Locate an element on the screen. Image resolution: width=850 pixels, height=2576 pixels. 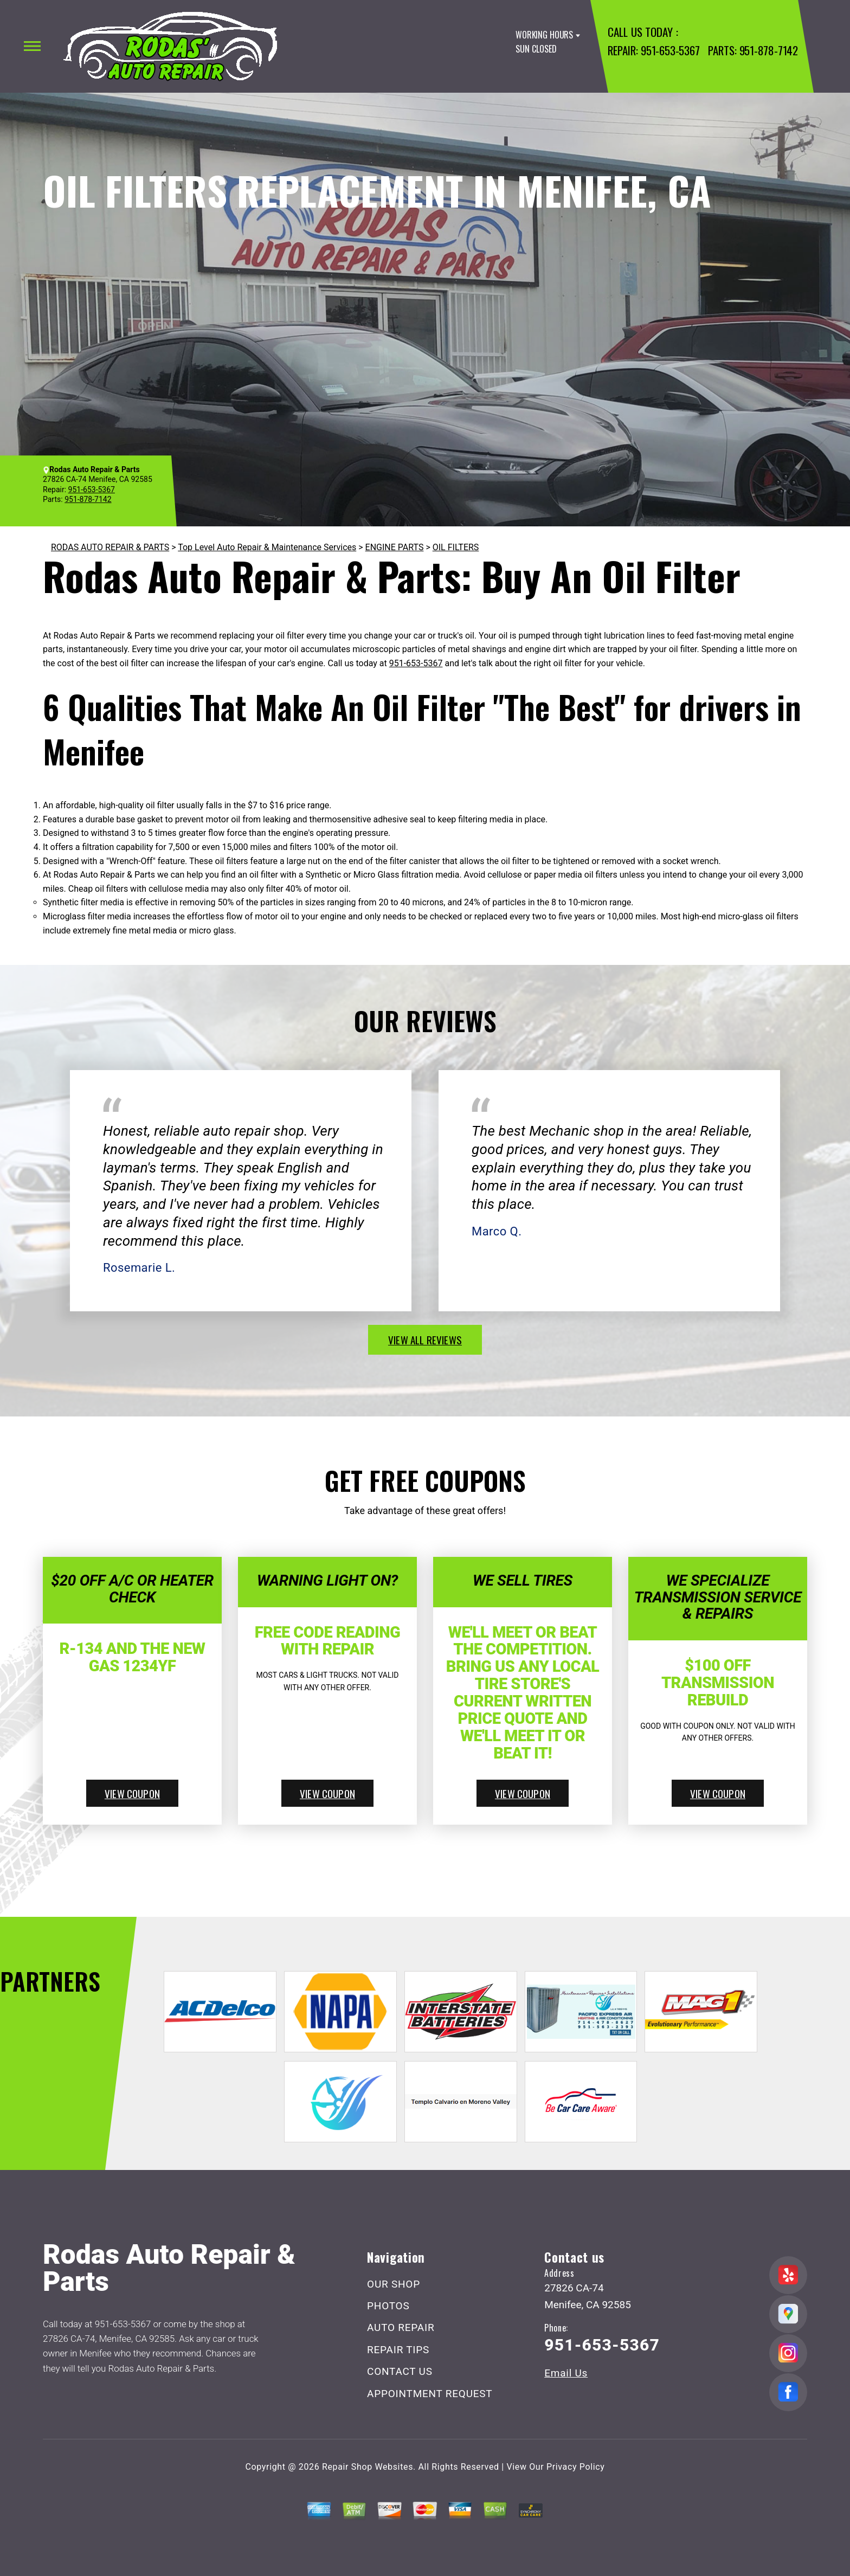
APPOINTMENT REQUEST is located at coordinates (429, 2393).